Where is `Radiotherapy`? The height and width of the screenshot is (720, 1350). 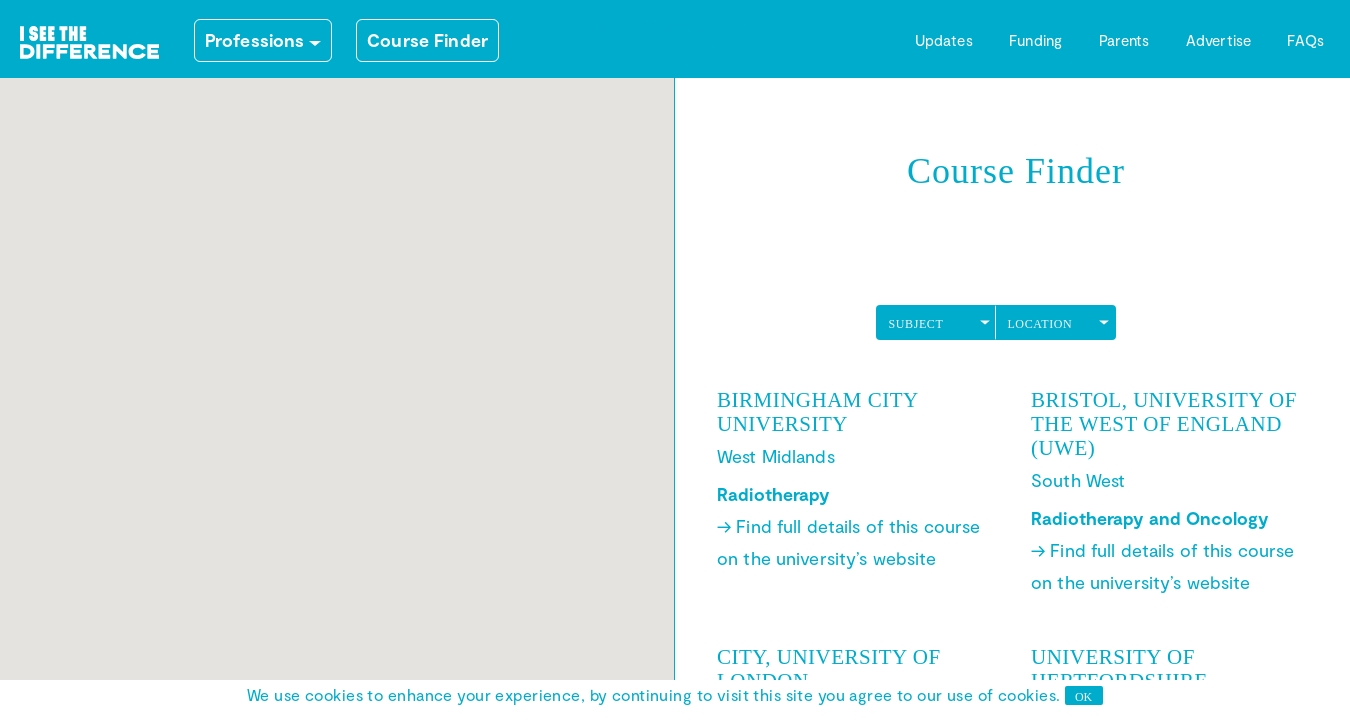
Radiotherapy is located at coordinates (773, 494).